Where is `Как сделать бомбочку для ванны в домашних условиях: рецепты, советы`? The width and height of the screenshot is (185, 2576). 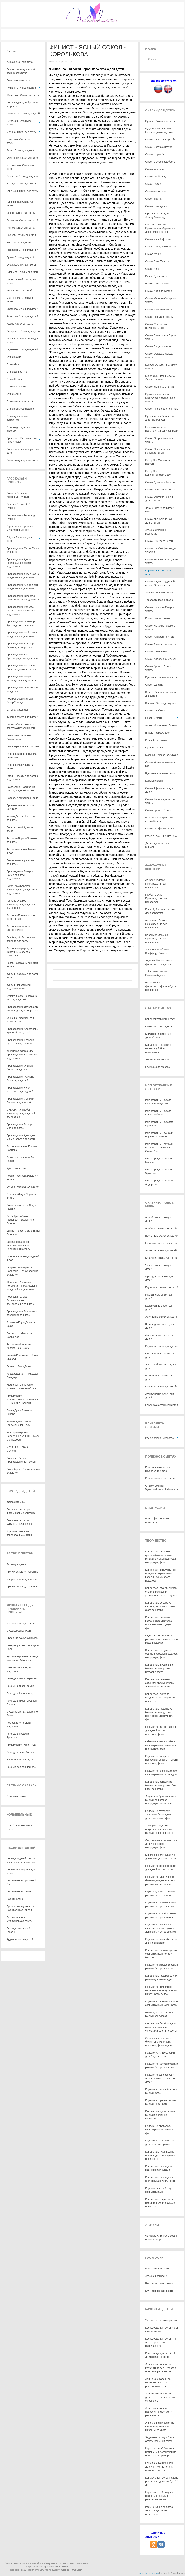 Как сделать бомбочку для ванны в домашних условиях: рецепты, советы is located at coordinates (161, 2027).